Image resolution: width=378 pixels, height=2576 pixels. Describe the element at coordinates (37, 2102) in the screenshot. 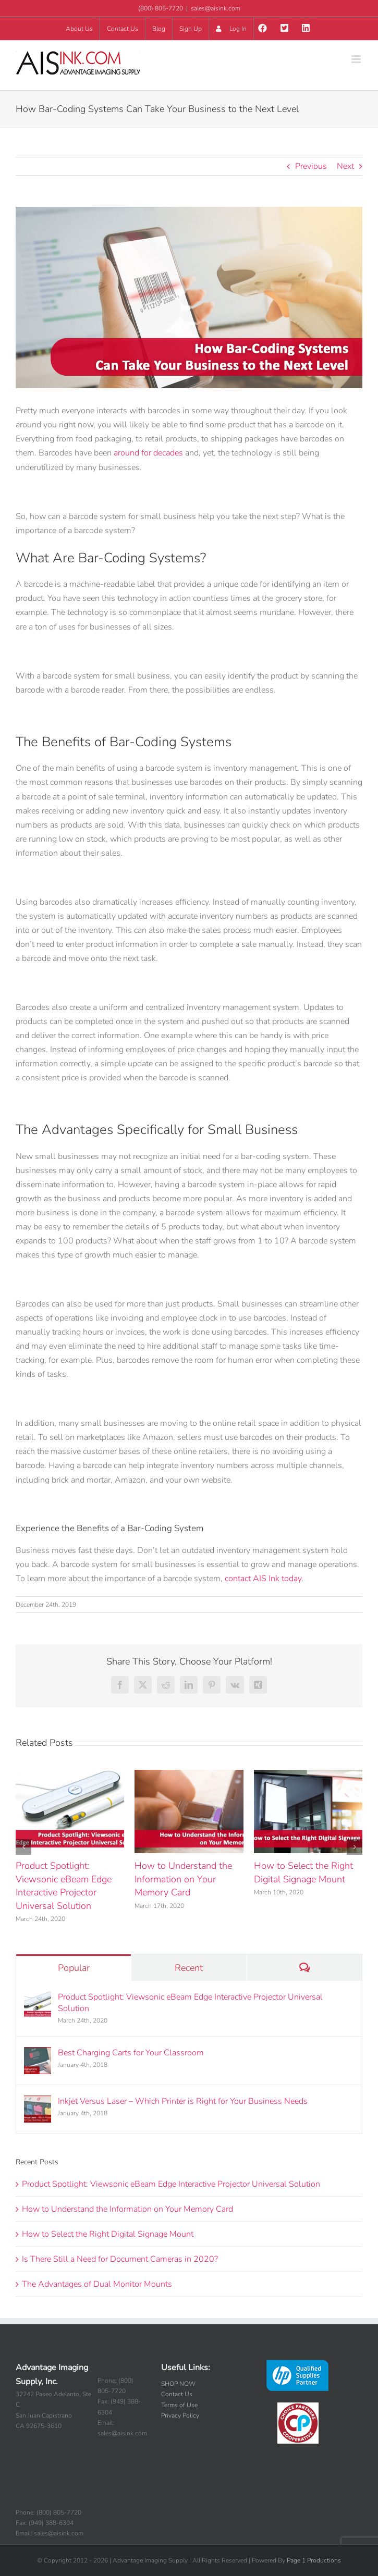

I see `[Inkjet Versus Laser – Which Printer is Right for Your Business Needs]` at that location.